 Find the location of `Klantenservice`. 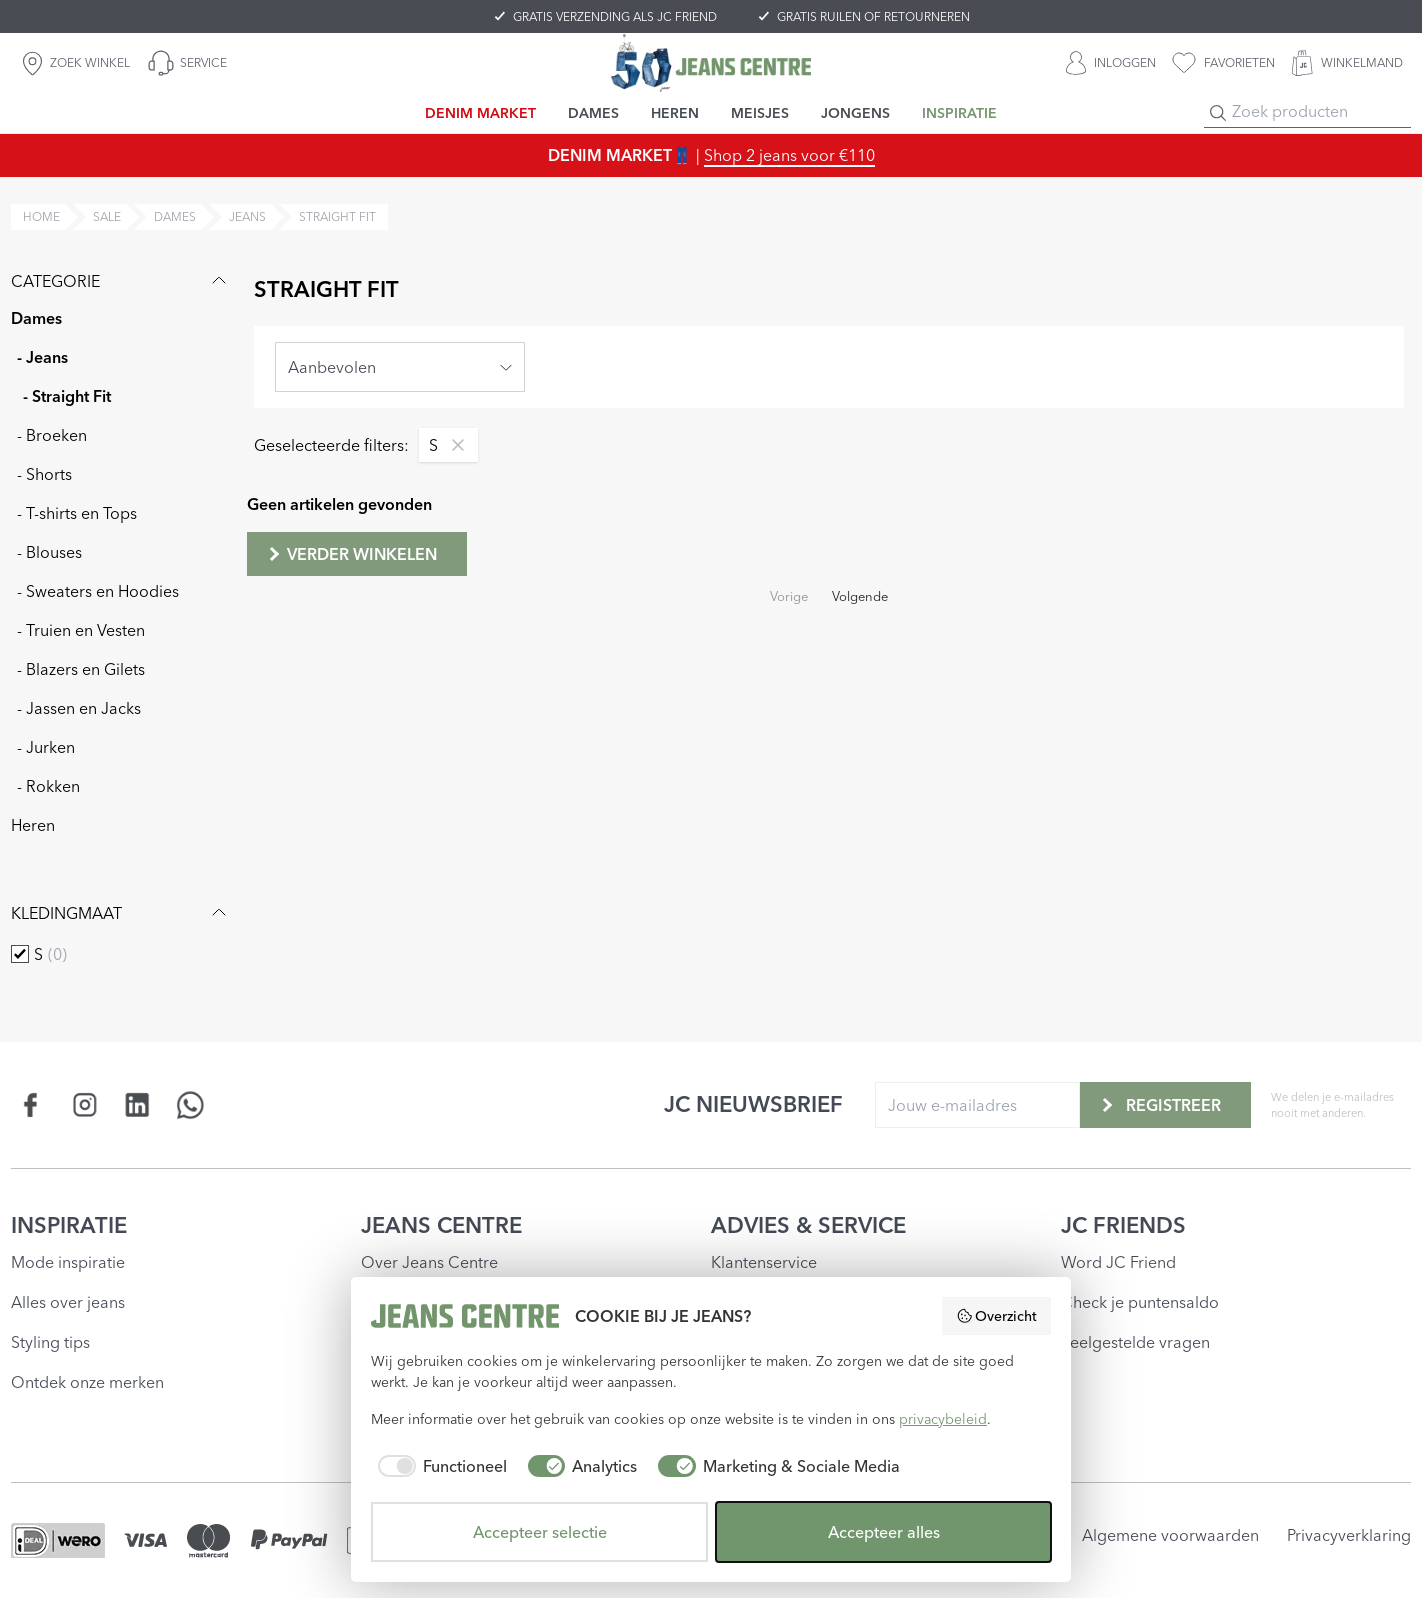

Klantenservice is located at coordinates (764, 1262).